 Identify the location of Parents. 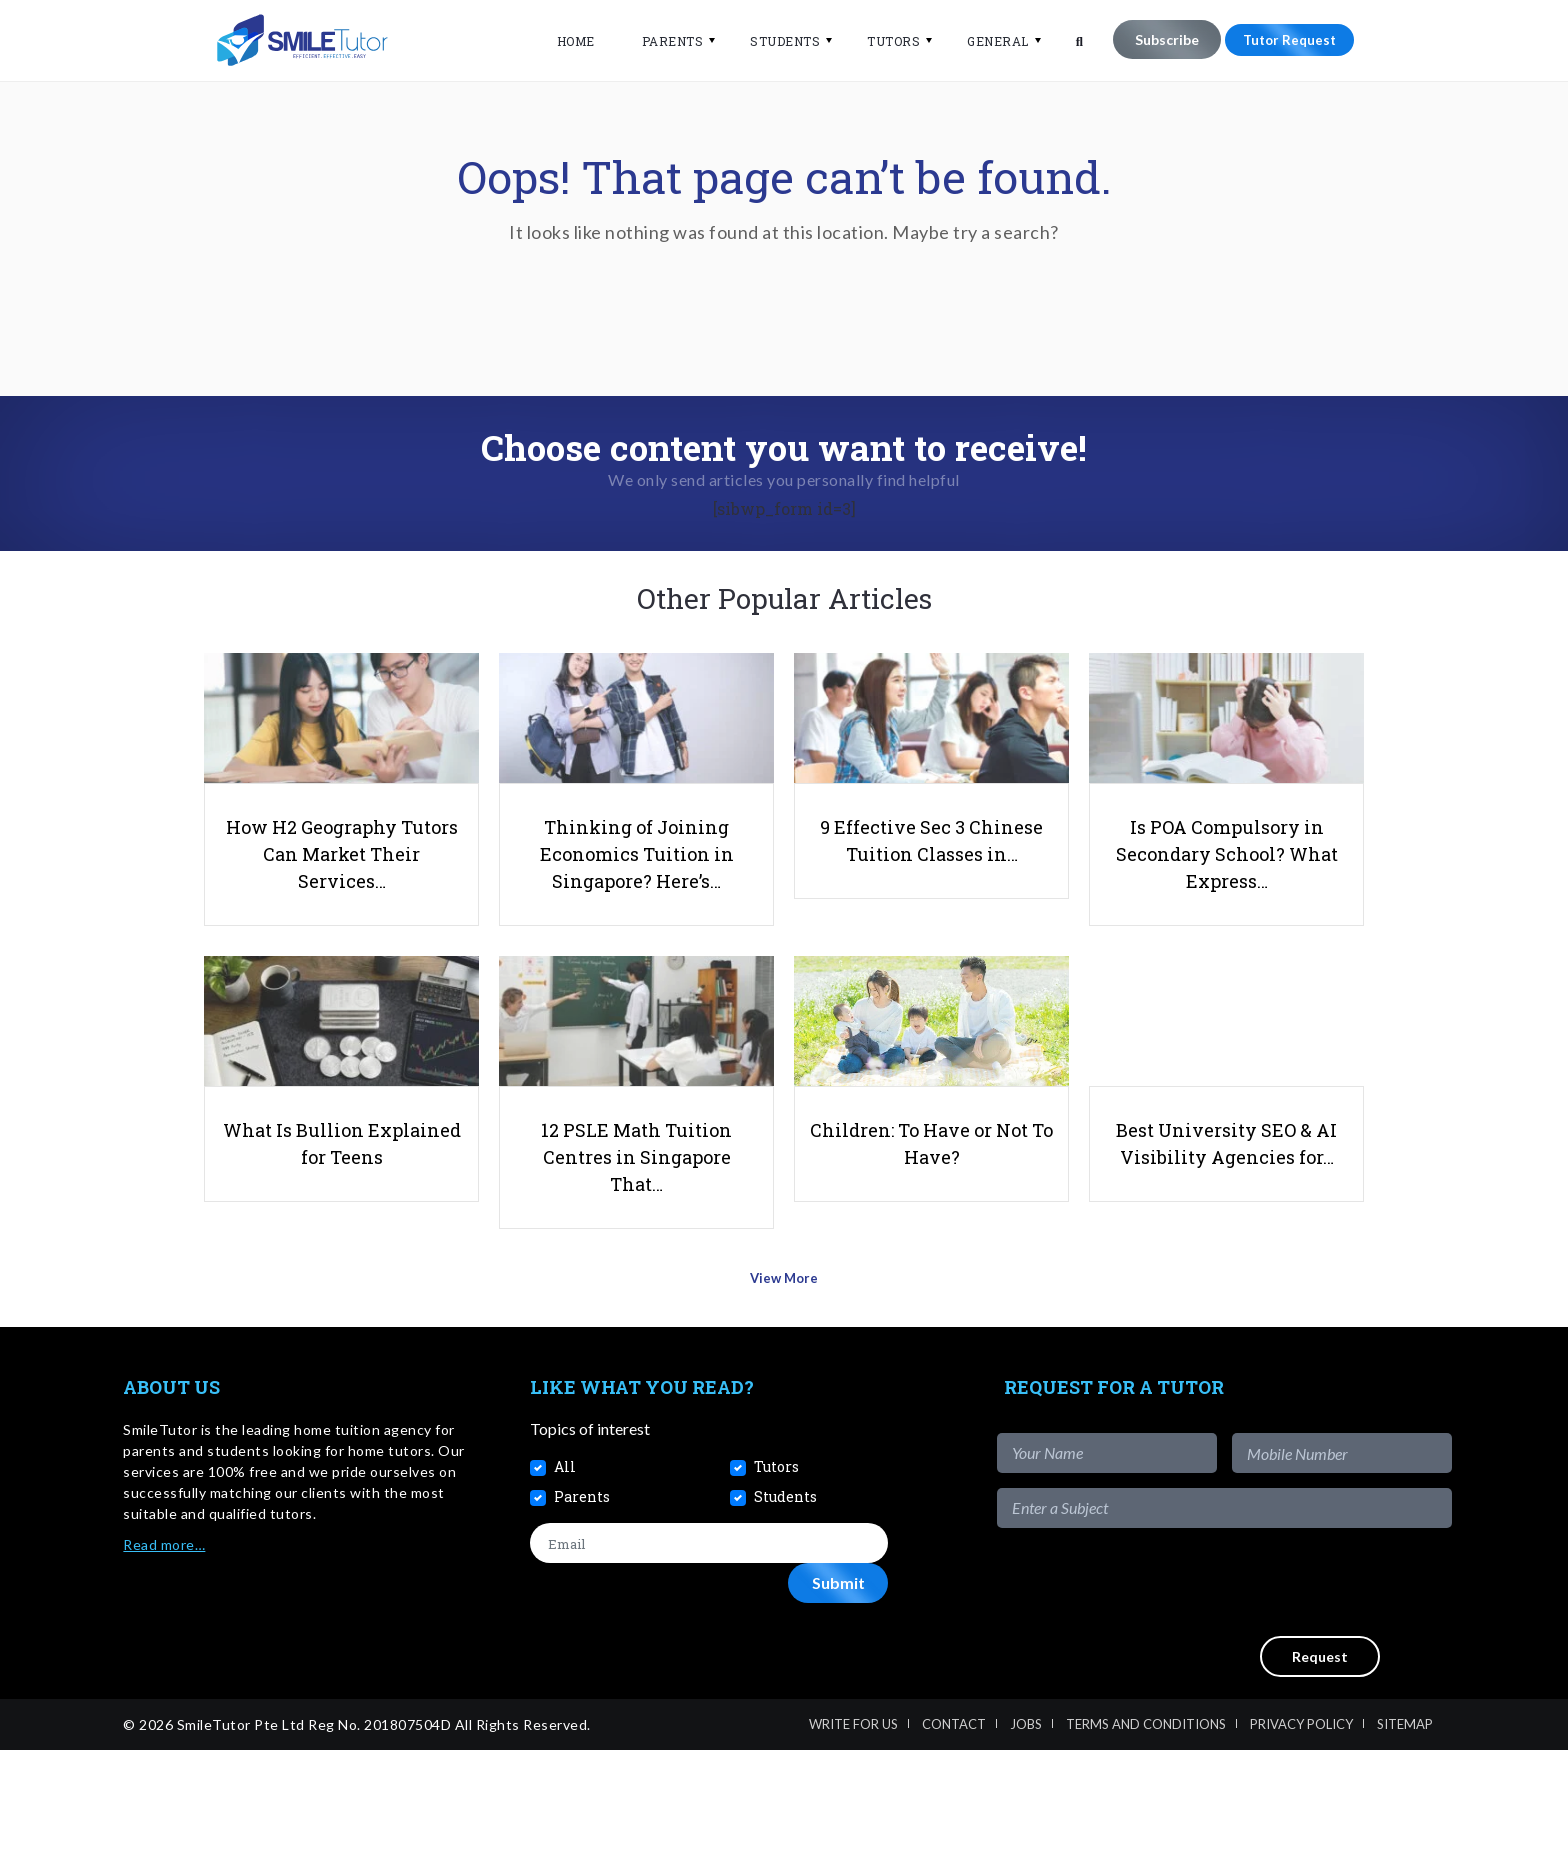
(660, 41).